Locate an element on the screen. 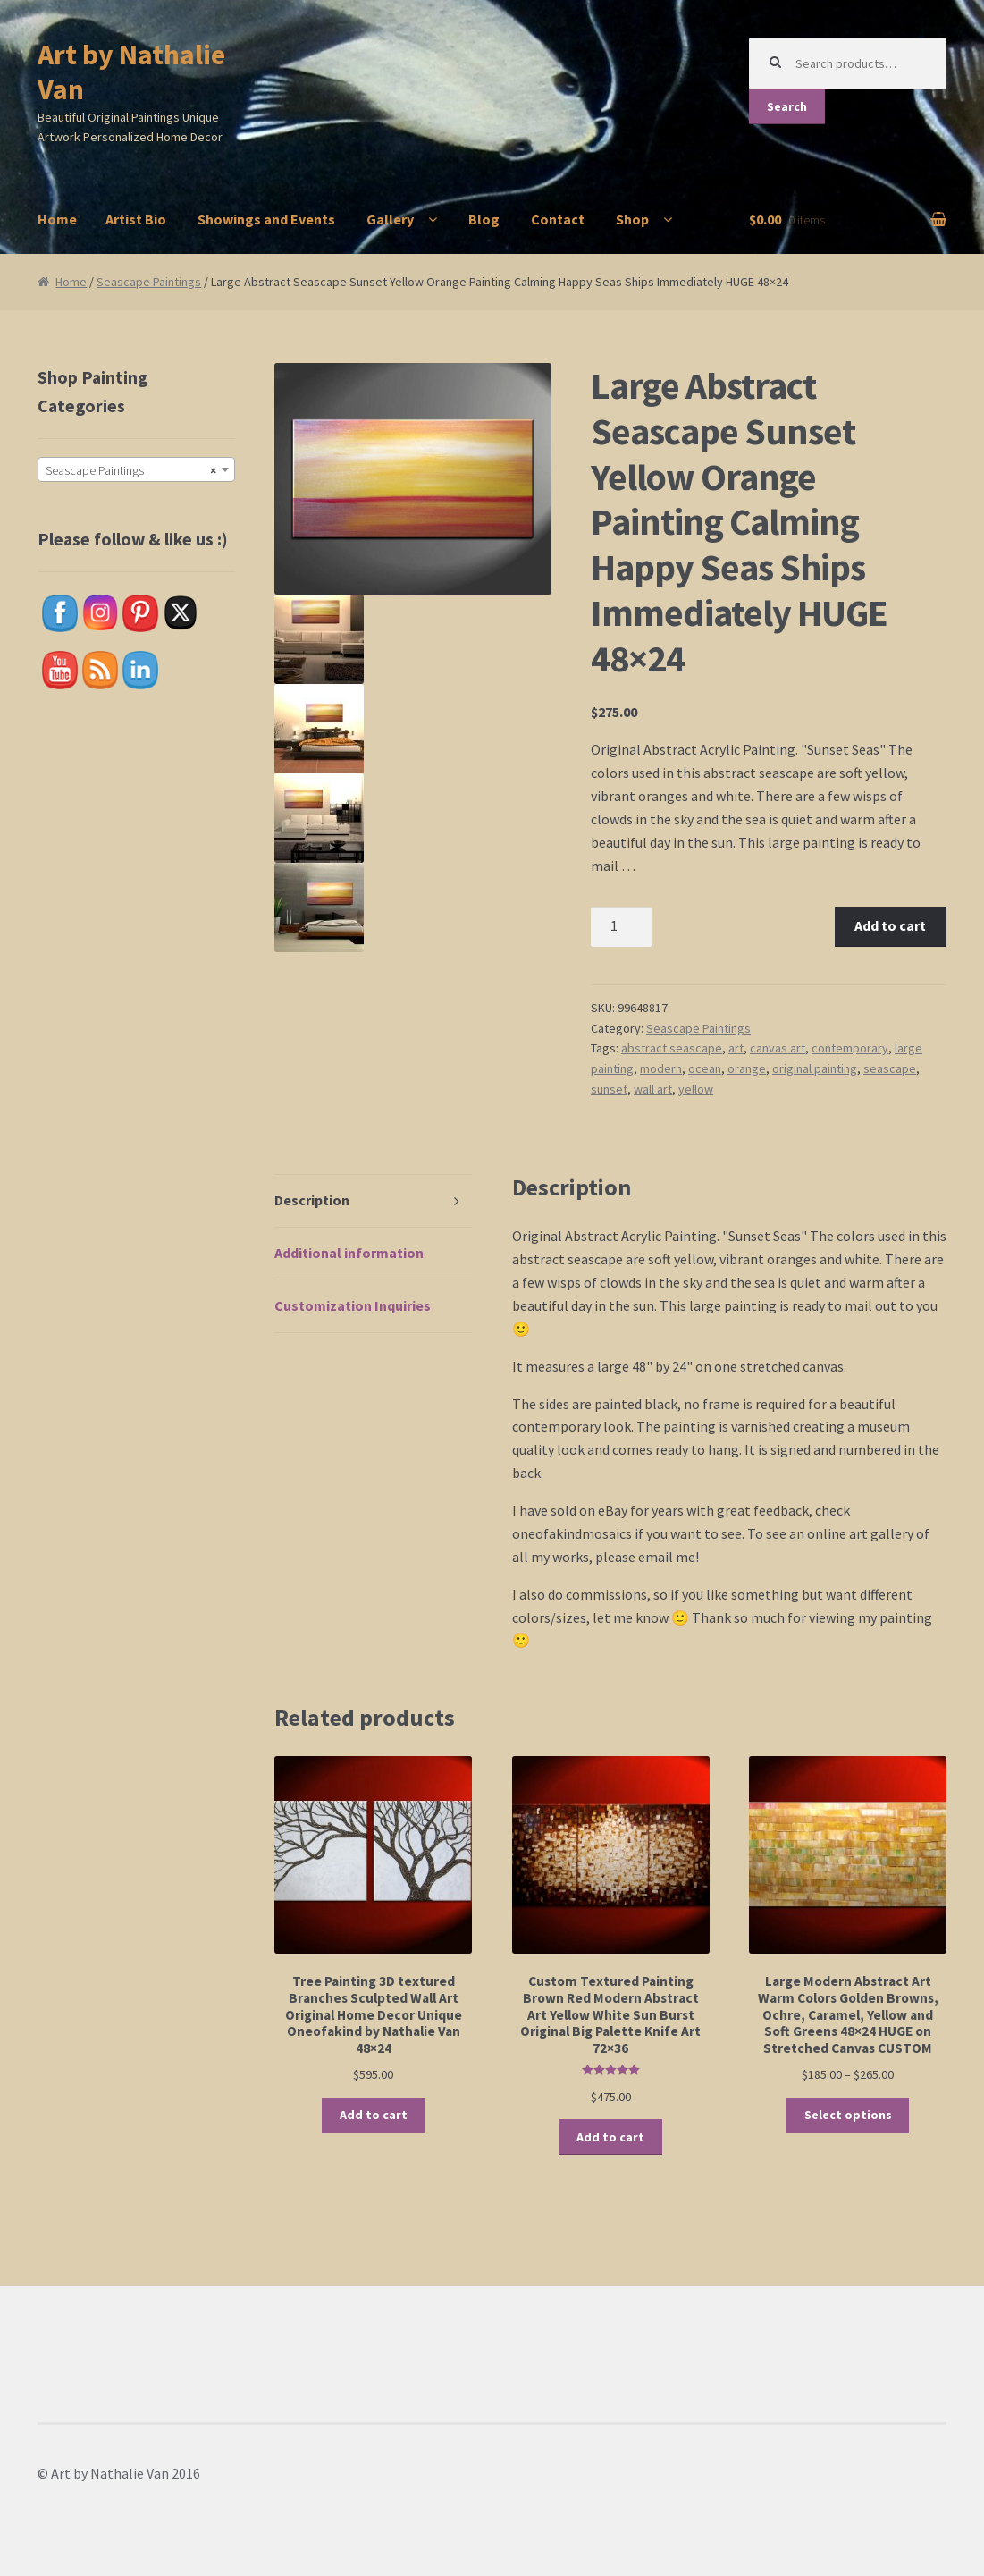  Seascape Paintings is located at coordinates (149, 282).